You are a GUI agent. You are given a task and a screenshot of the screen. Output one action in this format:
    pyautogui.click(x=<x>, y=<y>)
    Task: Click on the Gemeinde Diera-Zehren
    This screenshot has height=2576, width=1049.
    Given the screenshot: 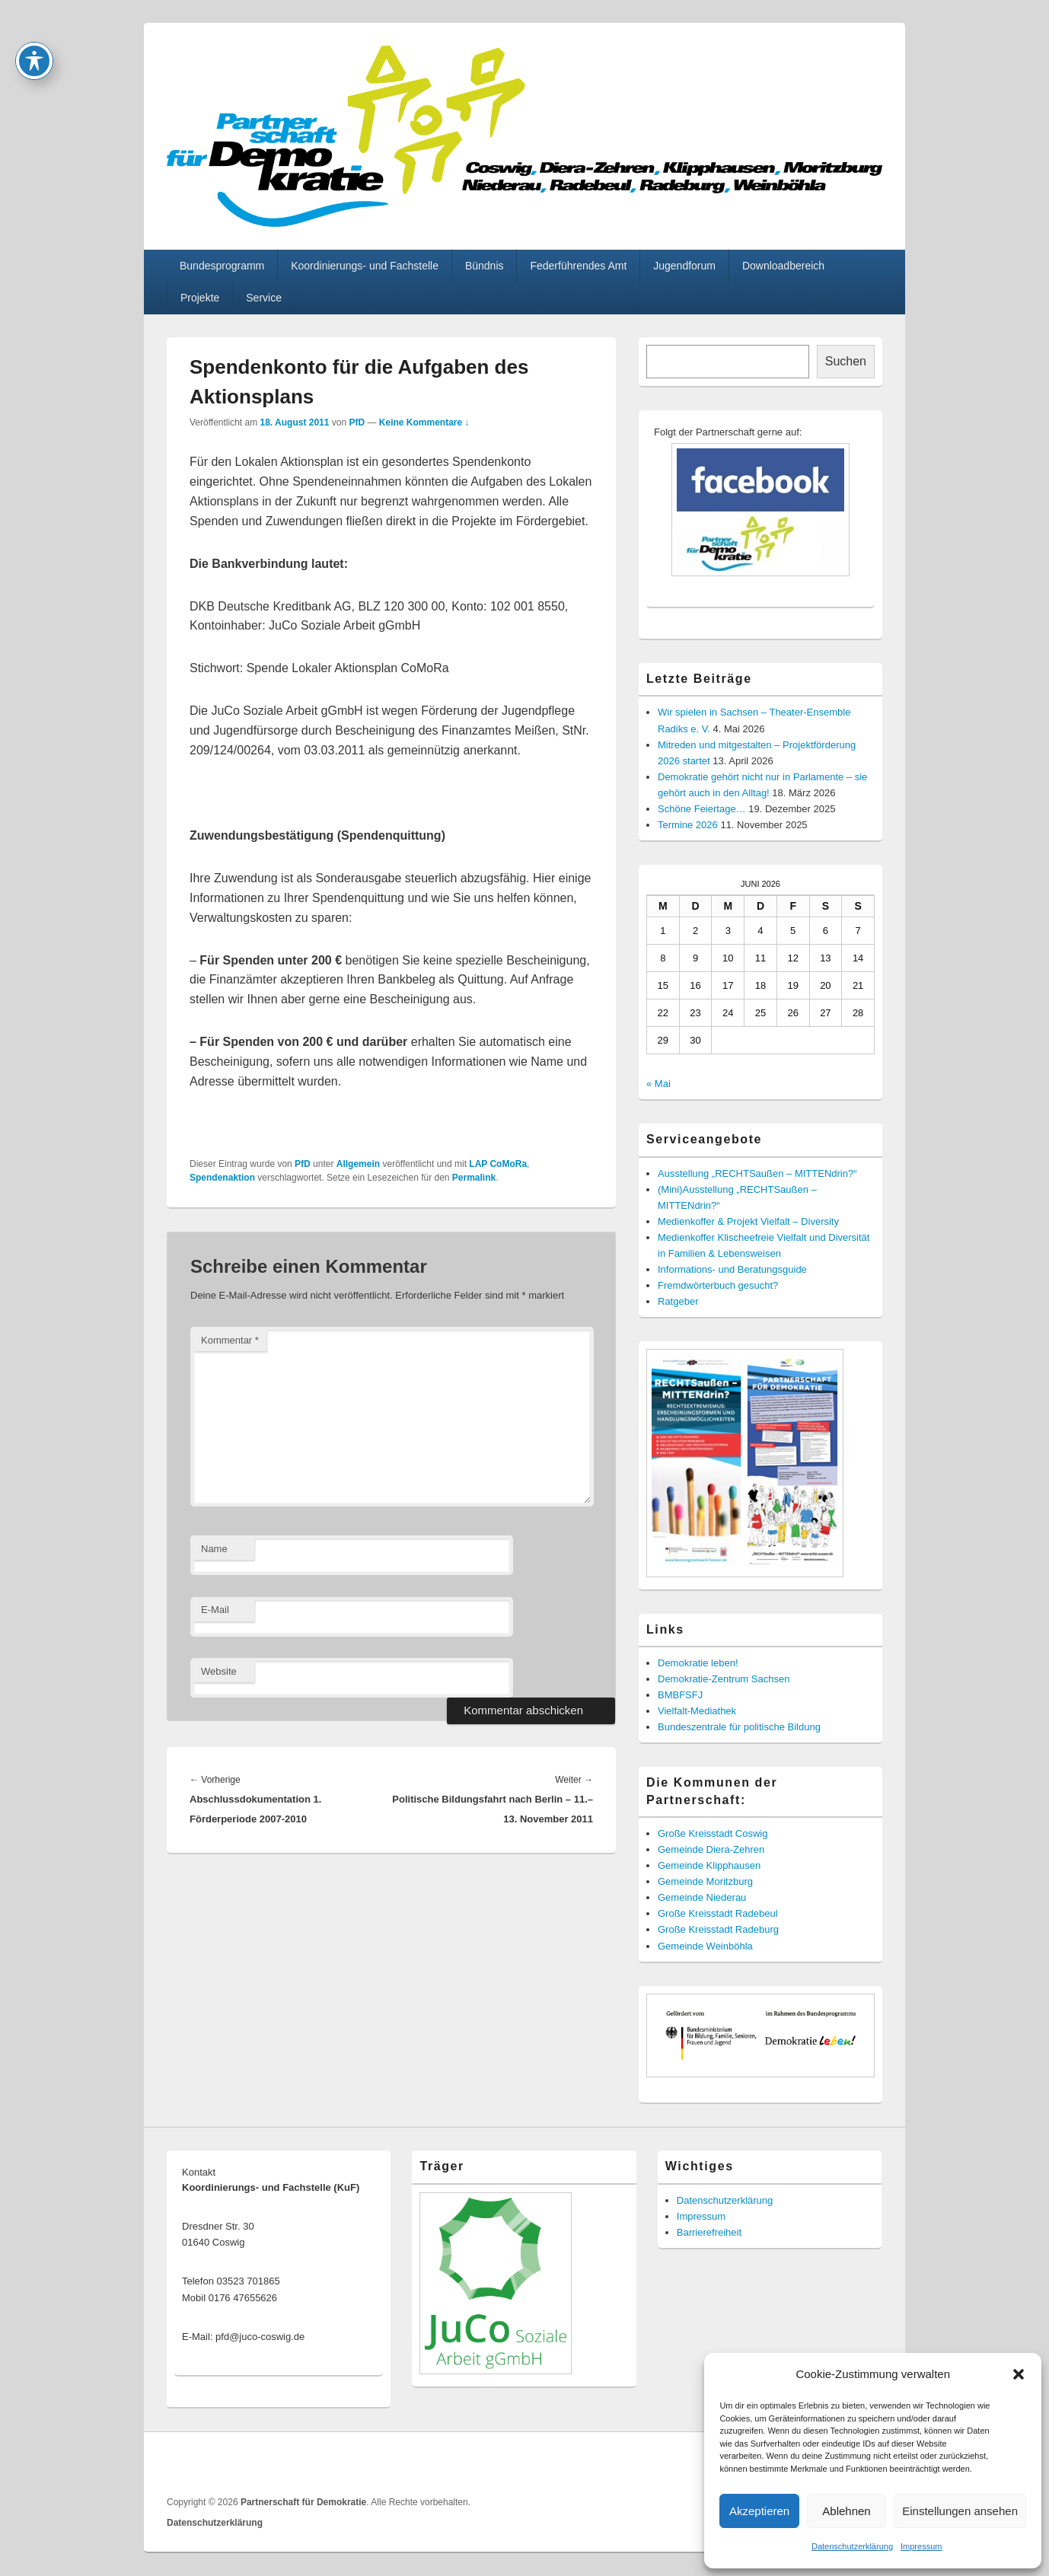 What is the action you would take?
    pyautogui.click(x=711, y=1849)
    